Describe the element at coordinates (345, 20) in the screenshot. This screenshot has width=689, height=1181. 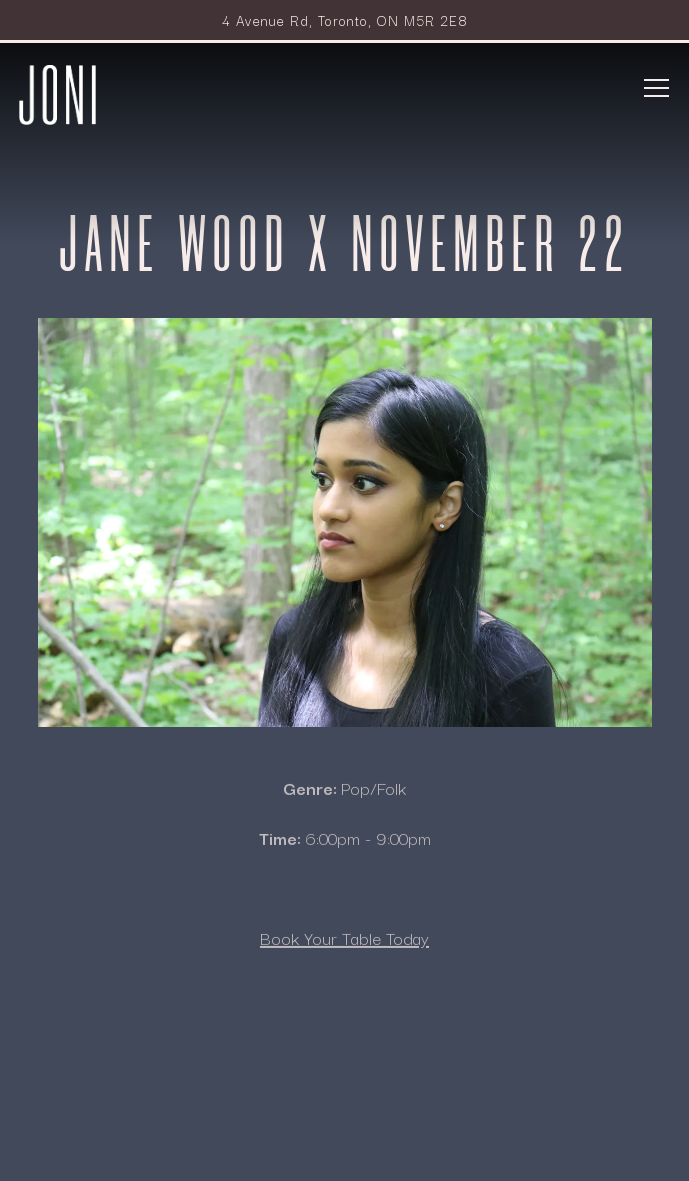
I see `[Go to Joni Restaurant]` at that location.